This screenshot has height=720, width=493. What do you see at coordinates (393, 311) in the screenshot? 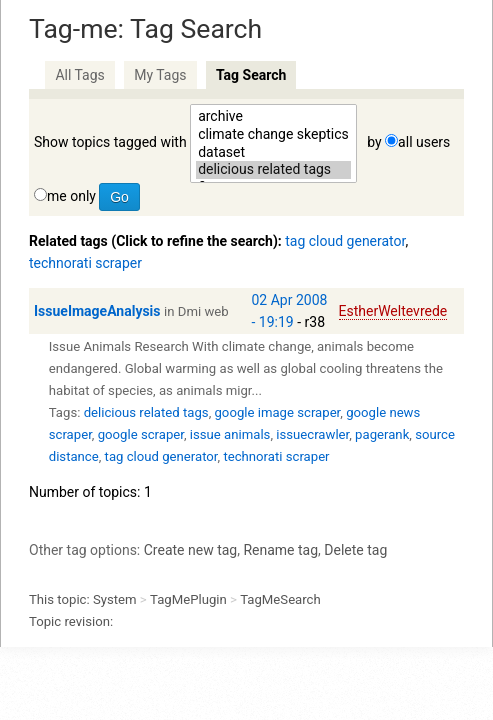
I see `EstherWeltevrede` at bounding box center [393, 311].